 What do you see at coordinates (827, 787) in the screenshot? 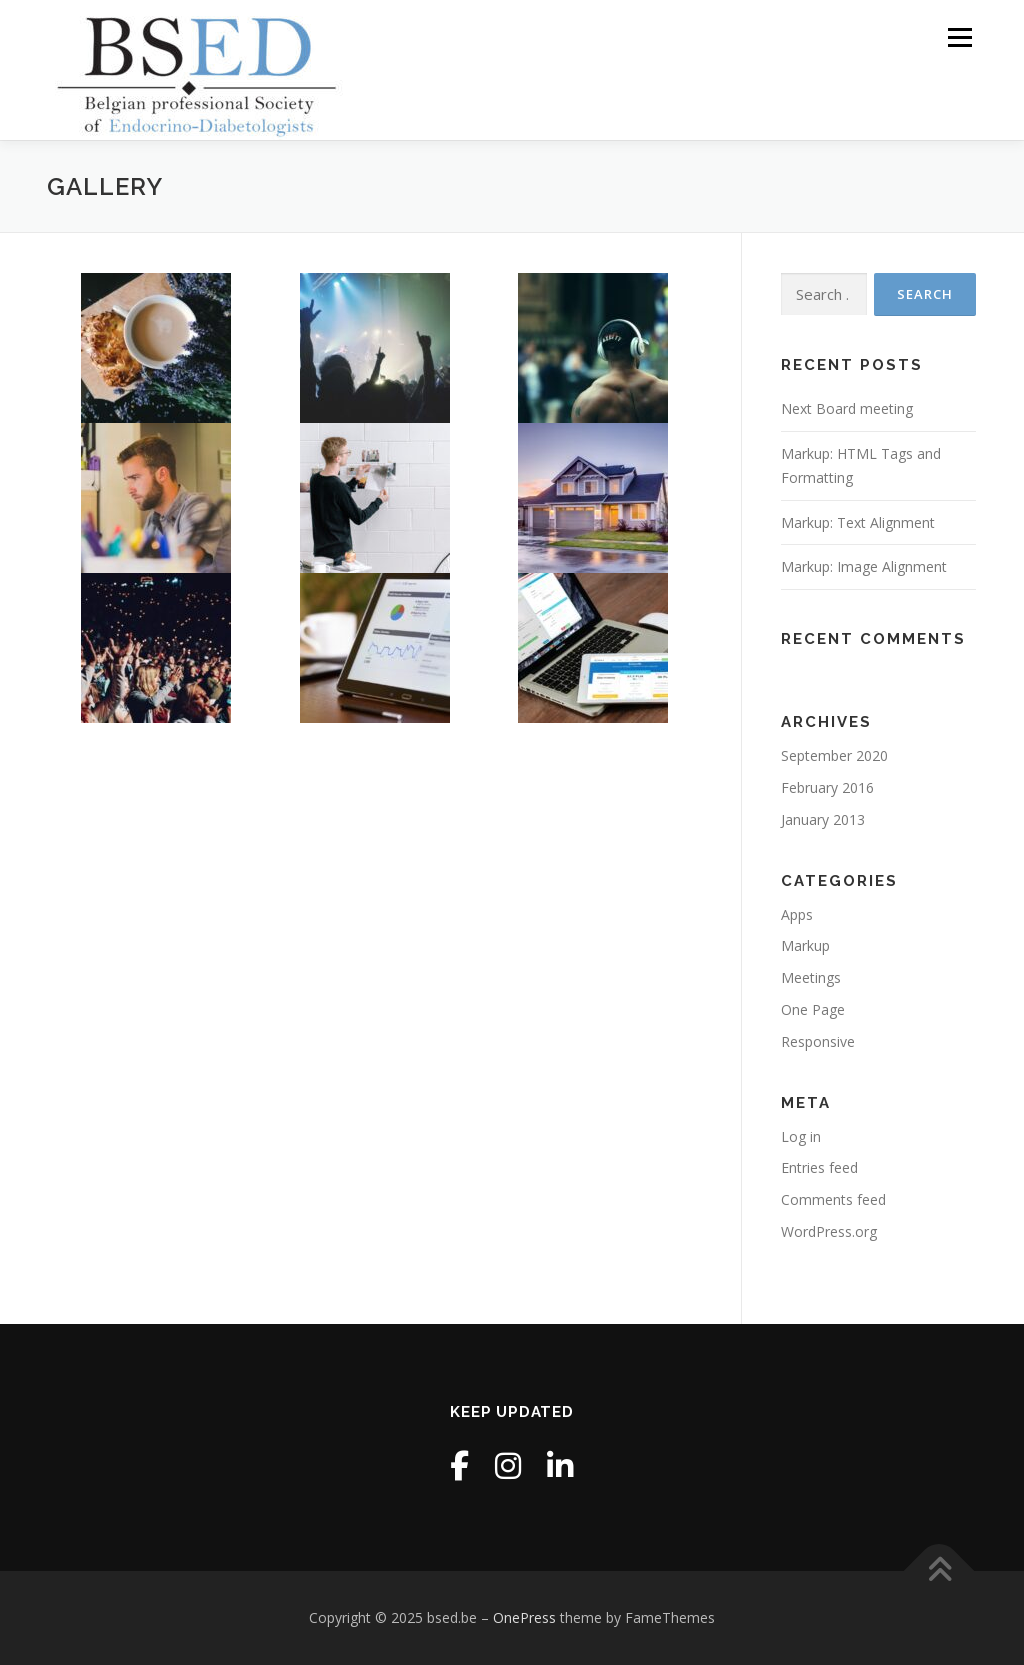
I see `February 2016` at bounding box center [827, 787].